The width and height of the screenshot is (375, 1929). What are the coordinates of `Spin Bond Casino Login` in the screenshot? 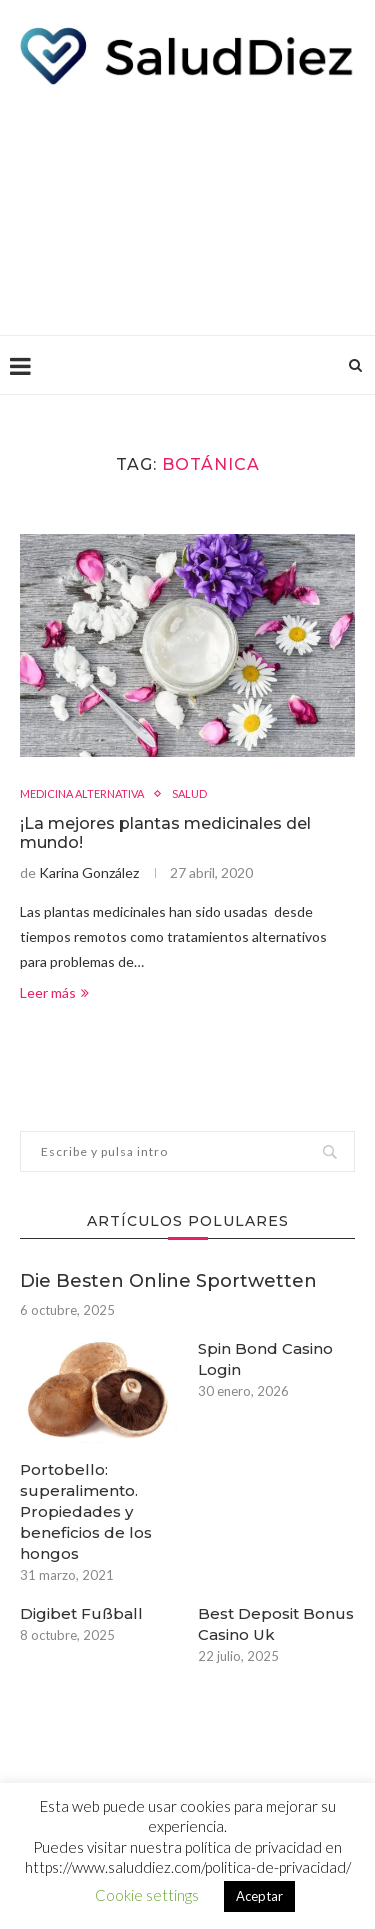 It's located at (265, 1359).